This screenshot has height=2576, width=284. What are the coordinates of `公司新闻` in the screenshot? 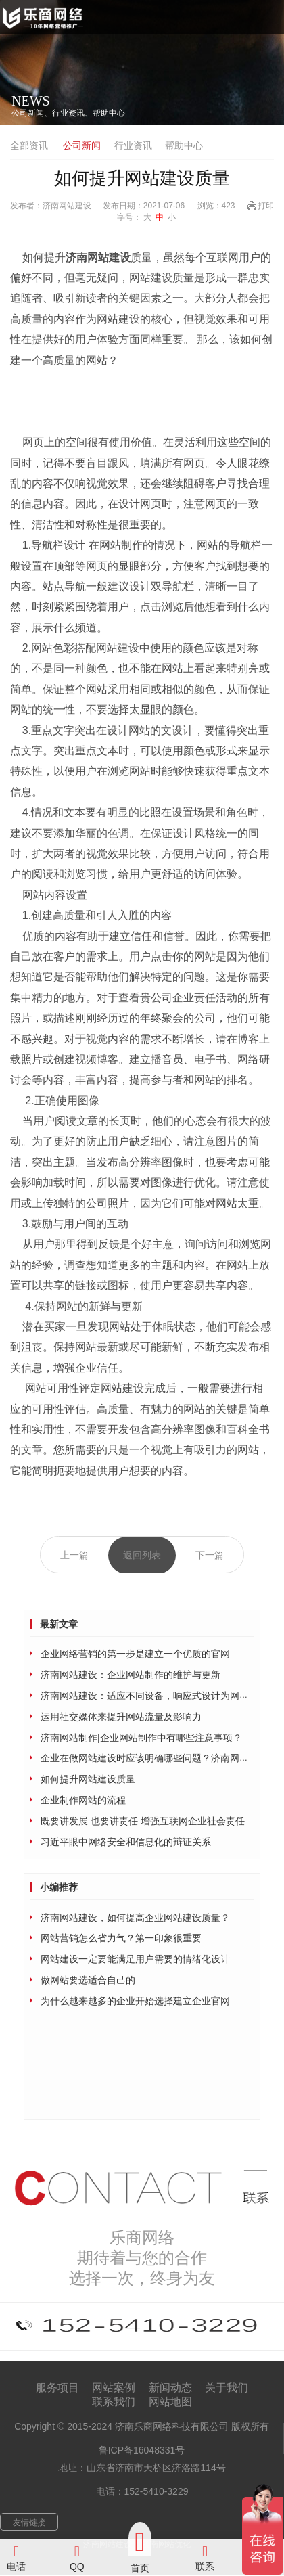 It's located at (82, 145).